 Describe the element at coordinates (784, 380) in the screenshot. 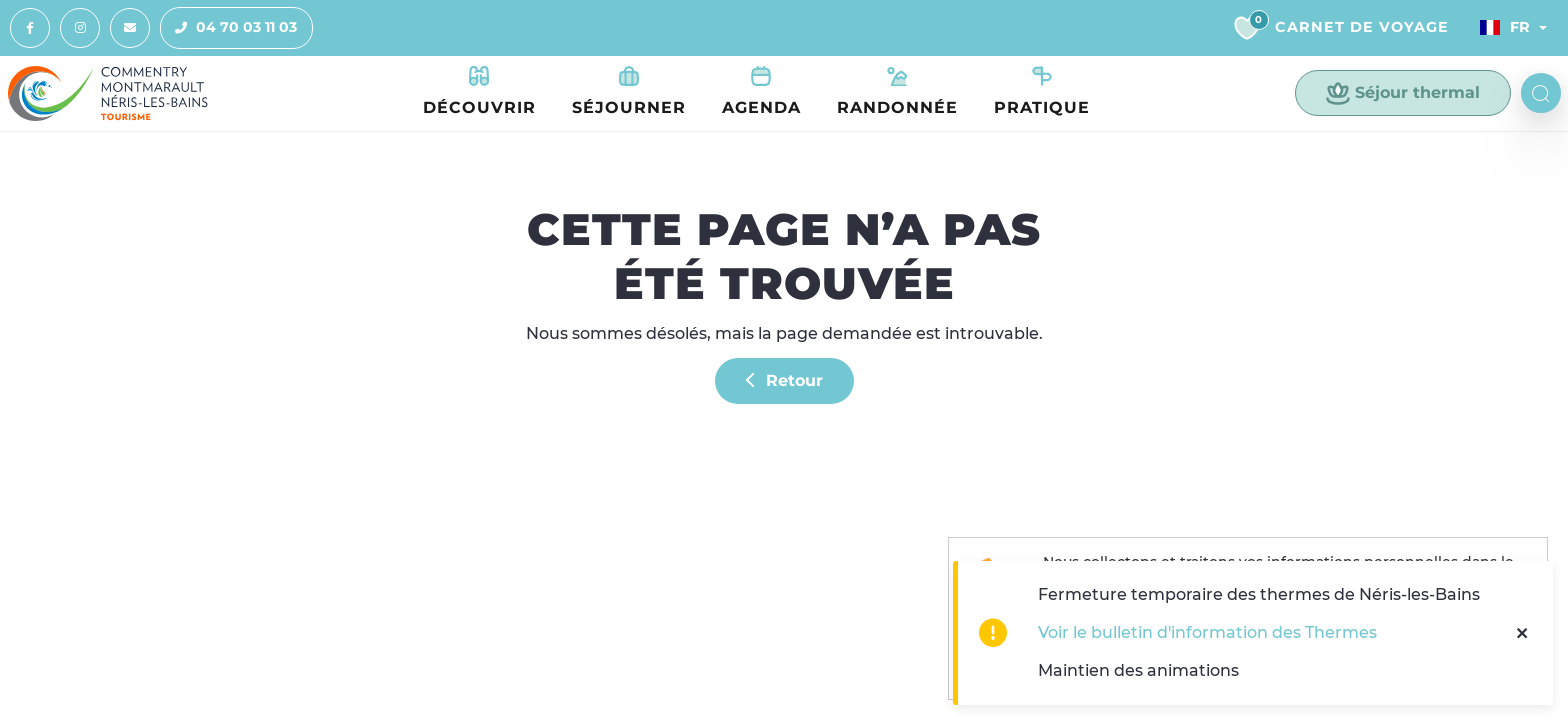

I see `Retour` at that location.